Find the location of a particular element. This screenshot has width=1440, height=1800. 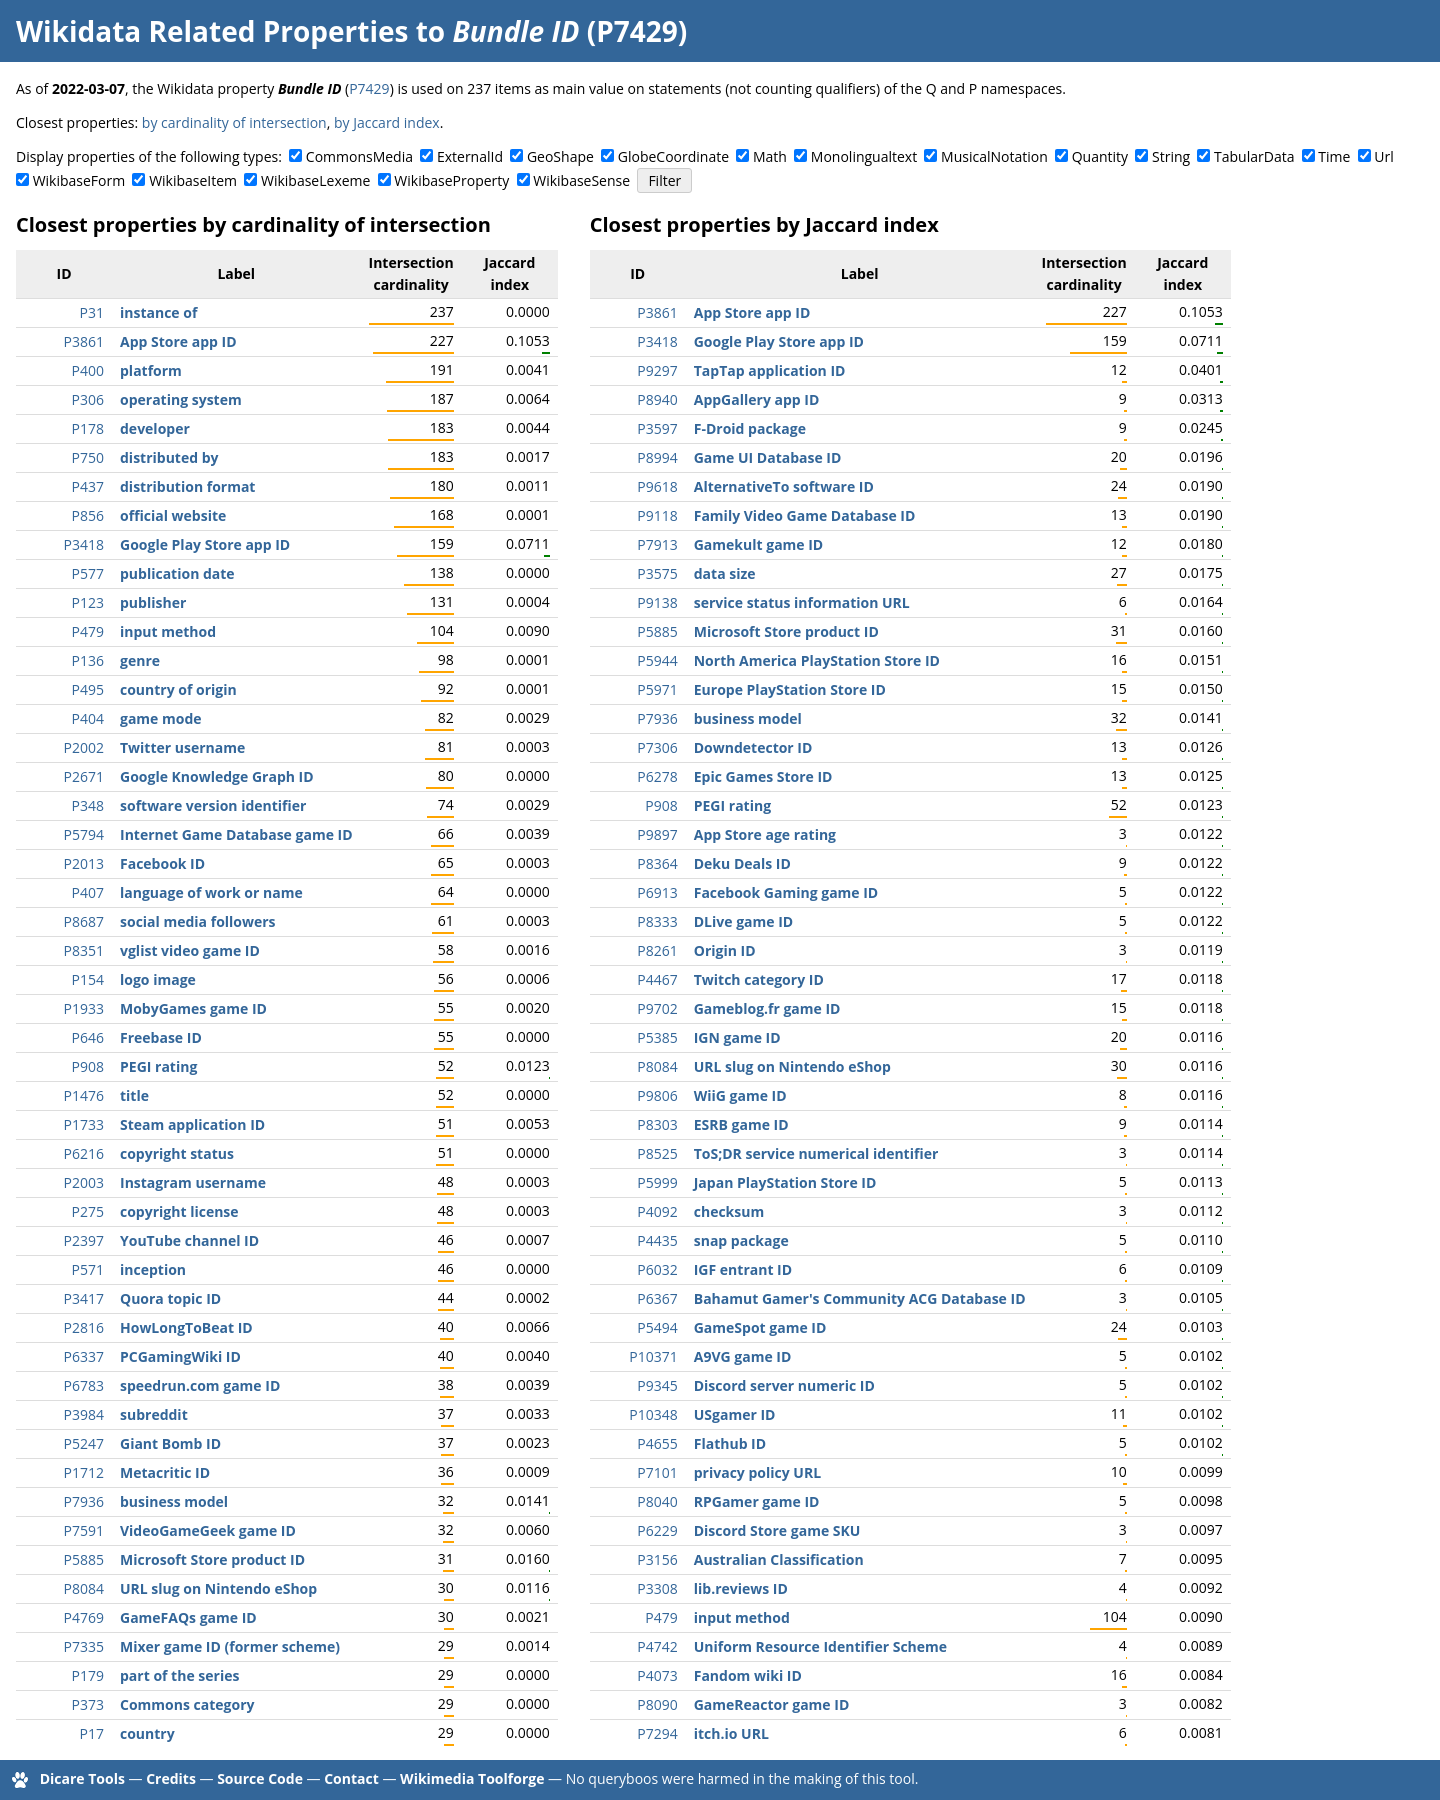

distributed by is located at coordinates (169, 457).